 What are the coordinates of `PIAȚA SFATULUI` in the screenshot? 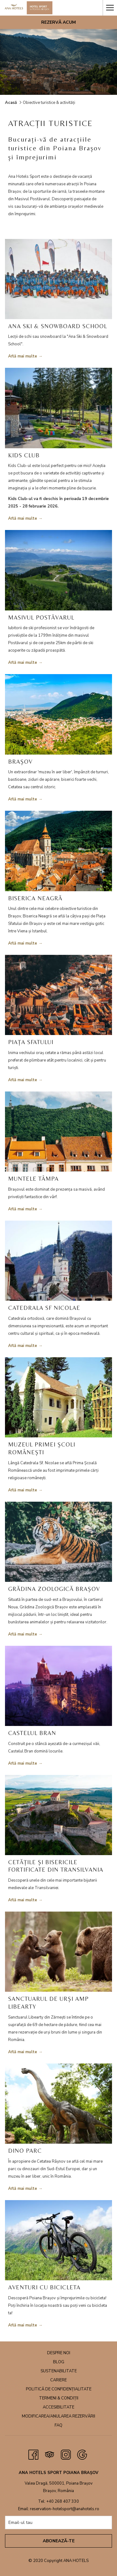 It's located at (30, 1041).